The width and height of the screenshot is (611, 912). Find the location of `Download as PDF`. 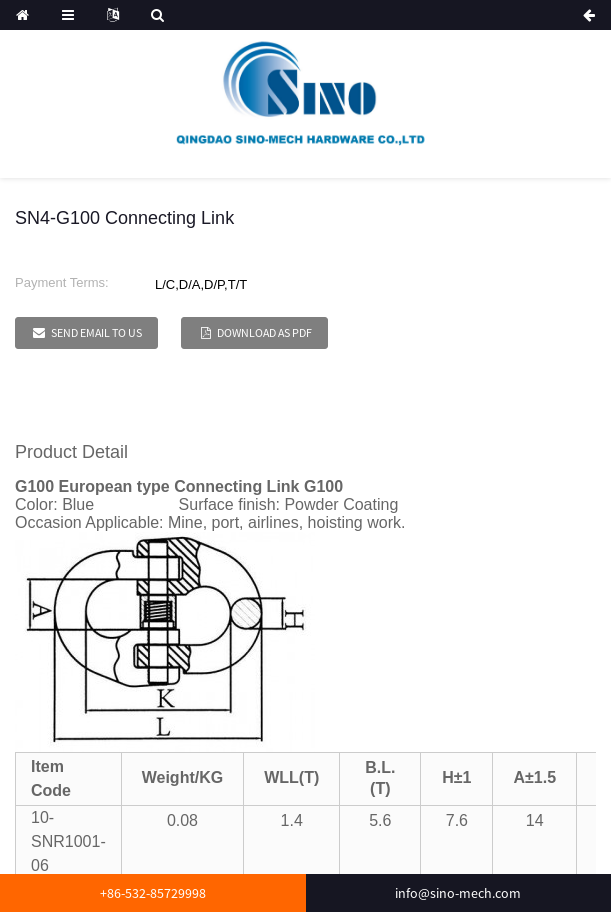

Download as PDF is located at coordinates (264, 332).